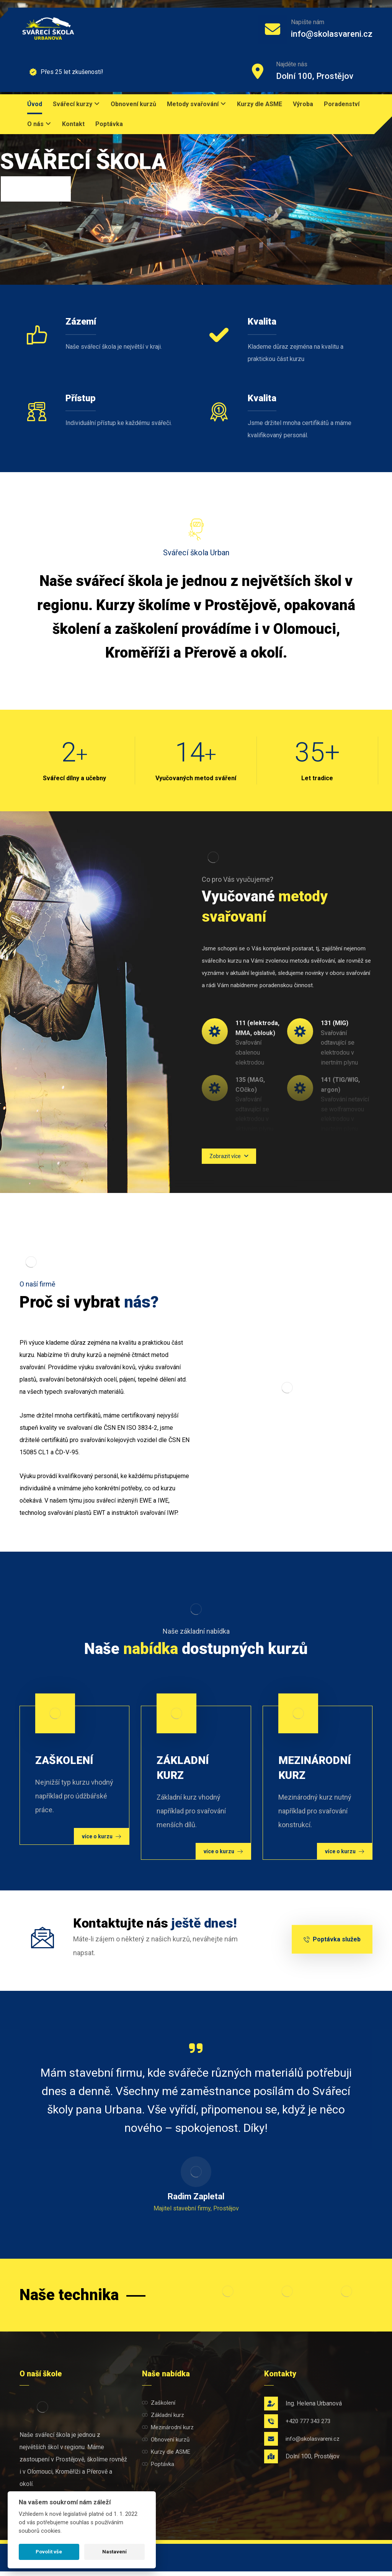 The width and height of the screenshot is (392, 2576). What do you see at coordinates (166, 2451) in the screenshot?
I see `Kurzy dle ASME` at bounding box center [166, 2451].